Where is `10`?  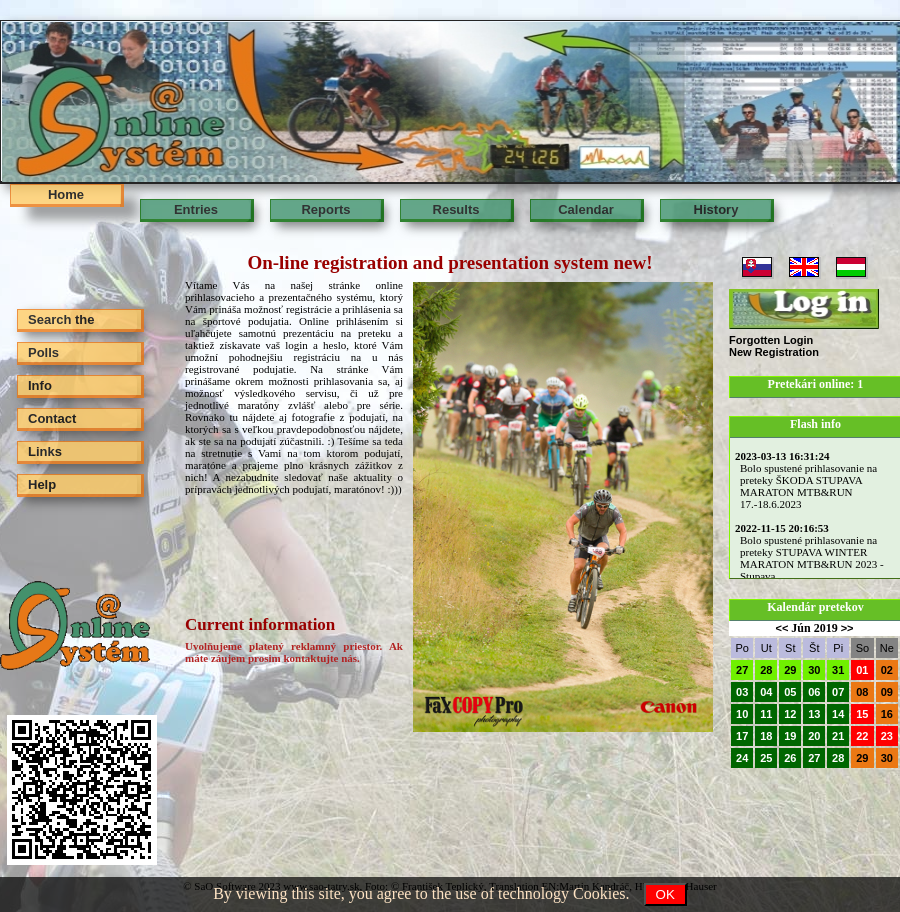
10 is located at coordinates (742, 714).